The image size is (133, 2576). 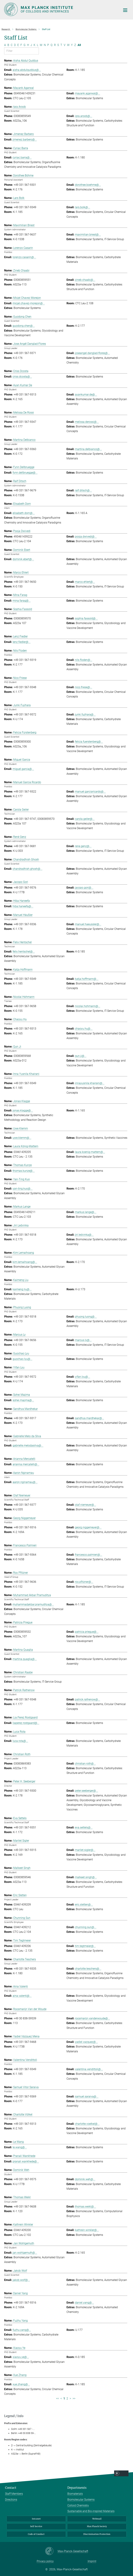 I want to click on < [Previous page], so click(x=61, y=2398).